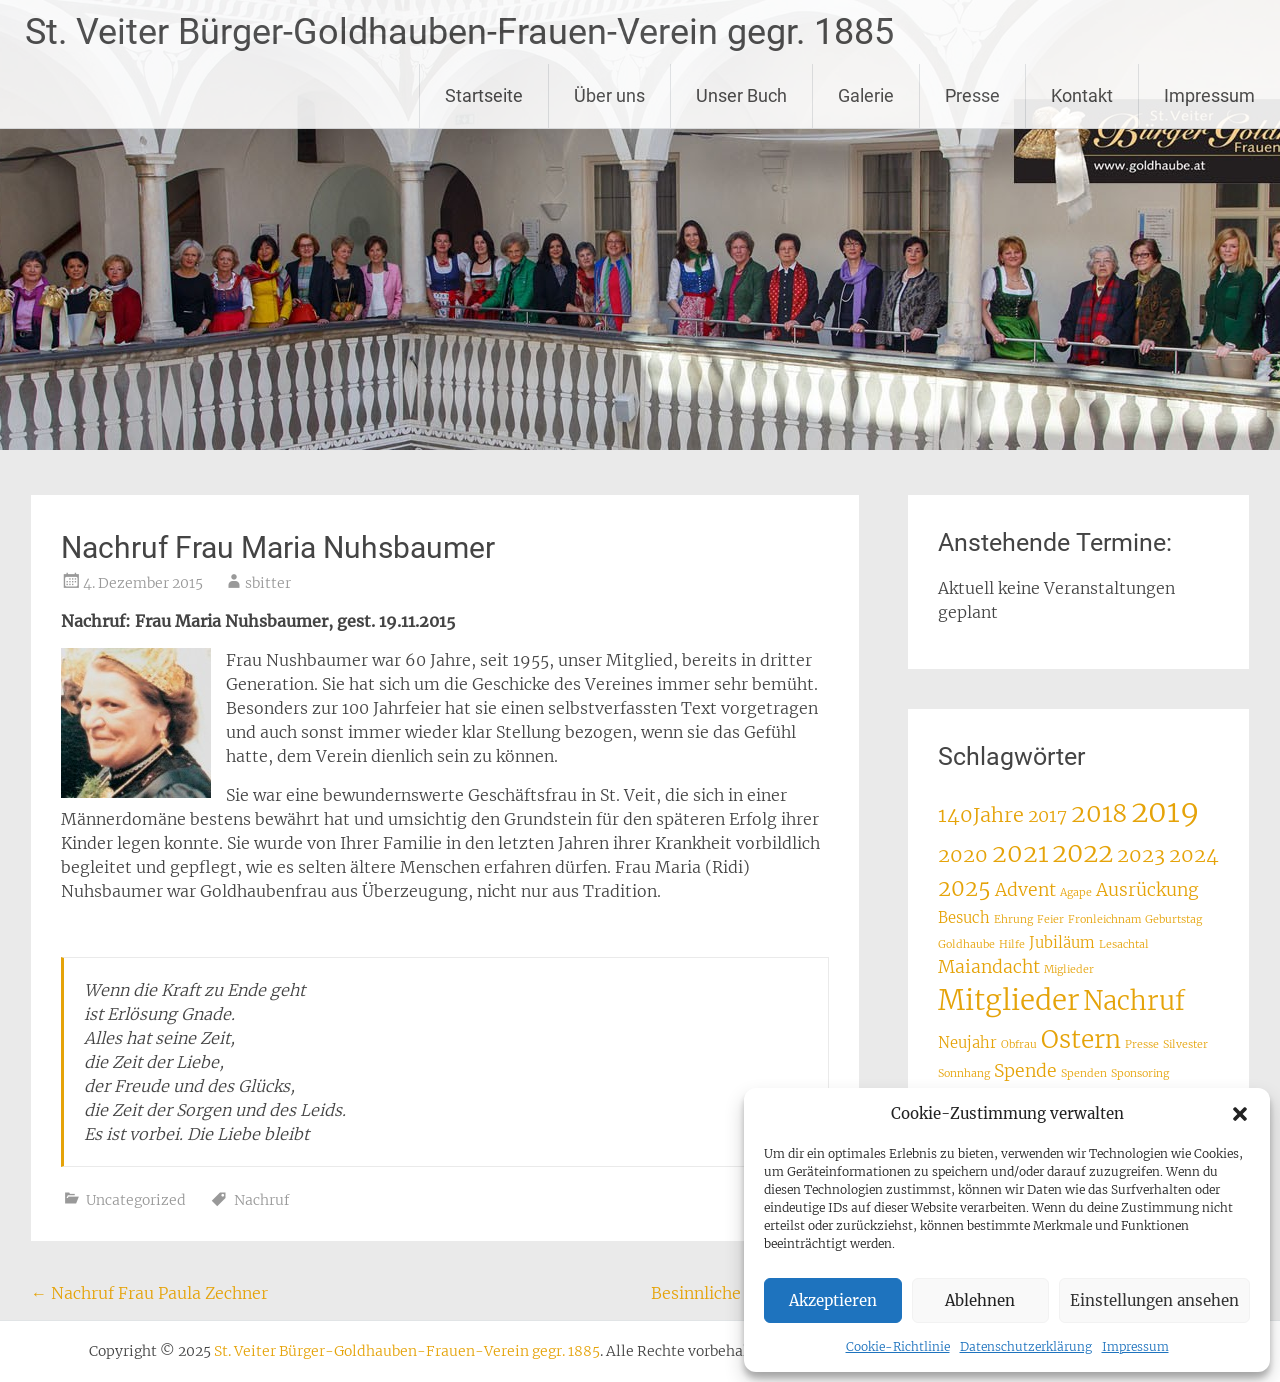 Image resolution: width=1280 pixels, height=1382 pixels. I want to click on Über uns, so click(609, 95).